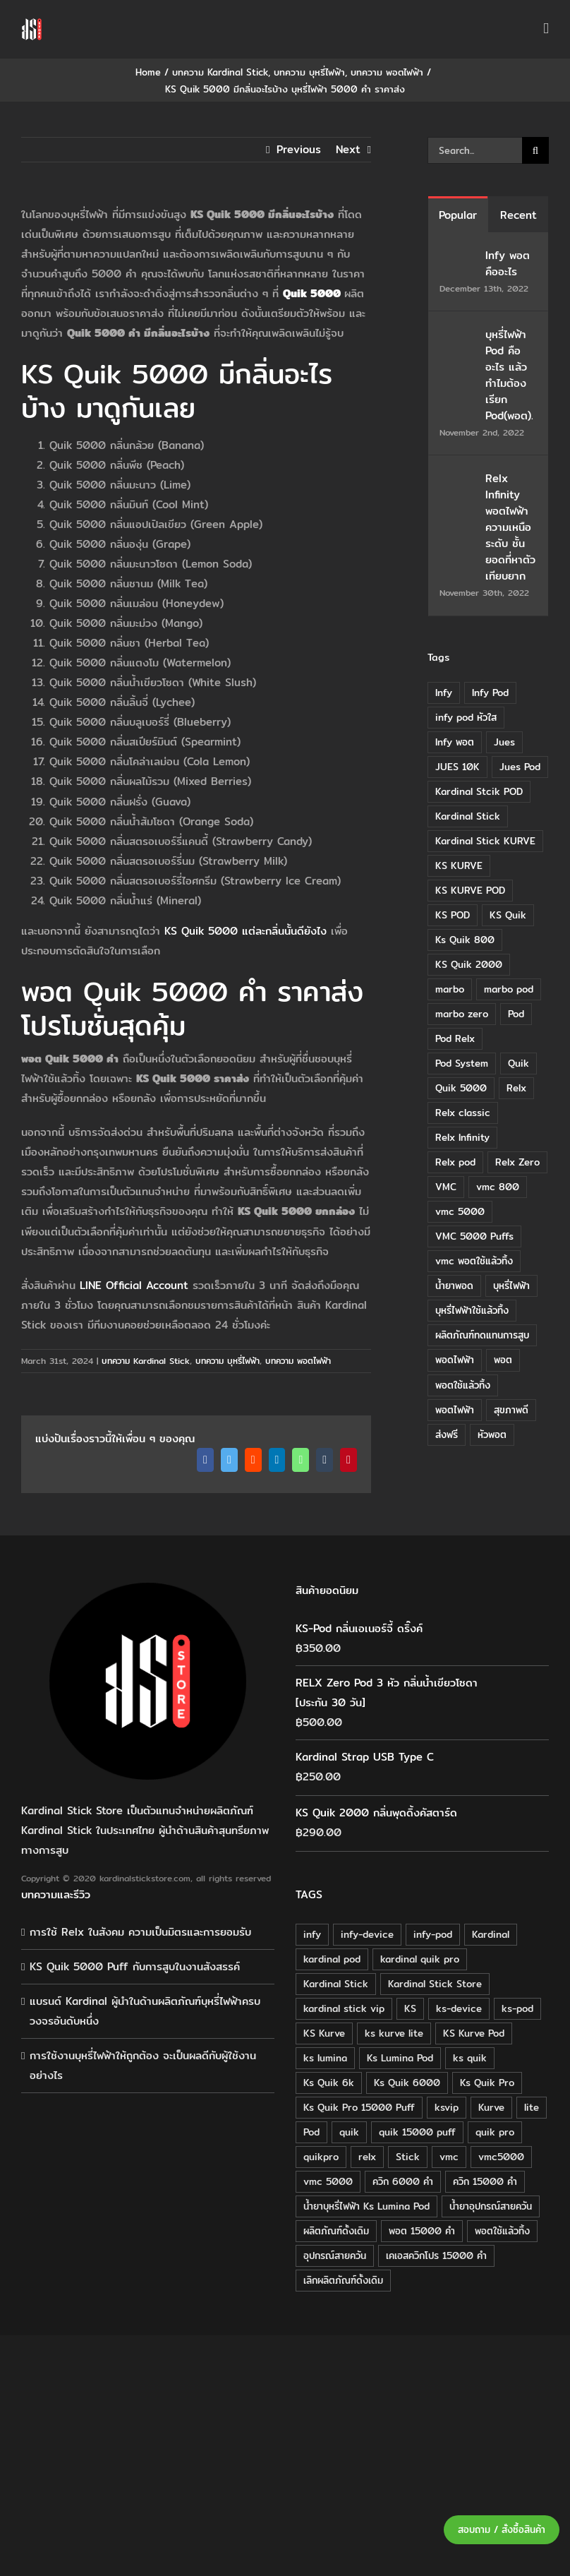  Describe the element at coordinates (146, 1360) in the screenshot. I see `บทความ Kardinal Stick` at that location.